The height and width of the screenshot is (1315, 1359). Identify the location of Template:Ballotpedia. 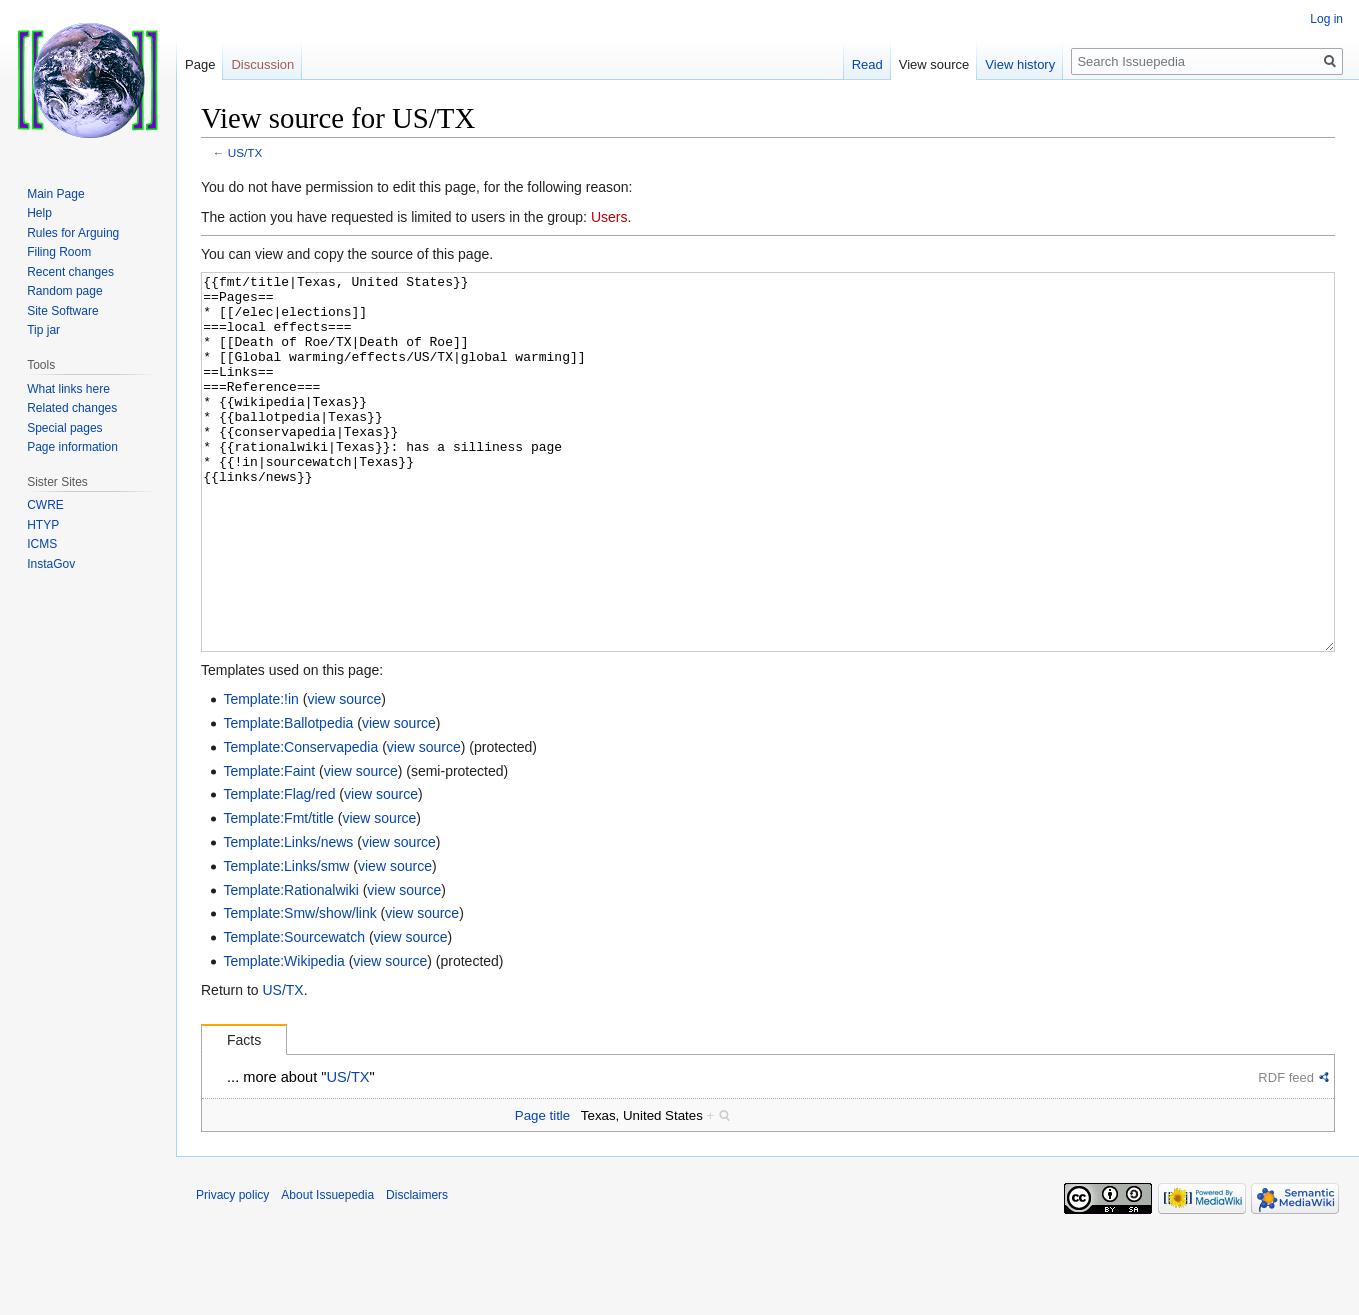
(288, 798).